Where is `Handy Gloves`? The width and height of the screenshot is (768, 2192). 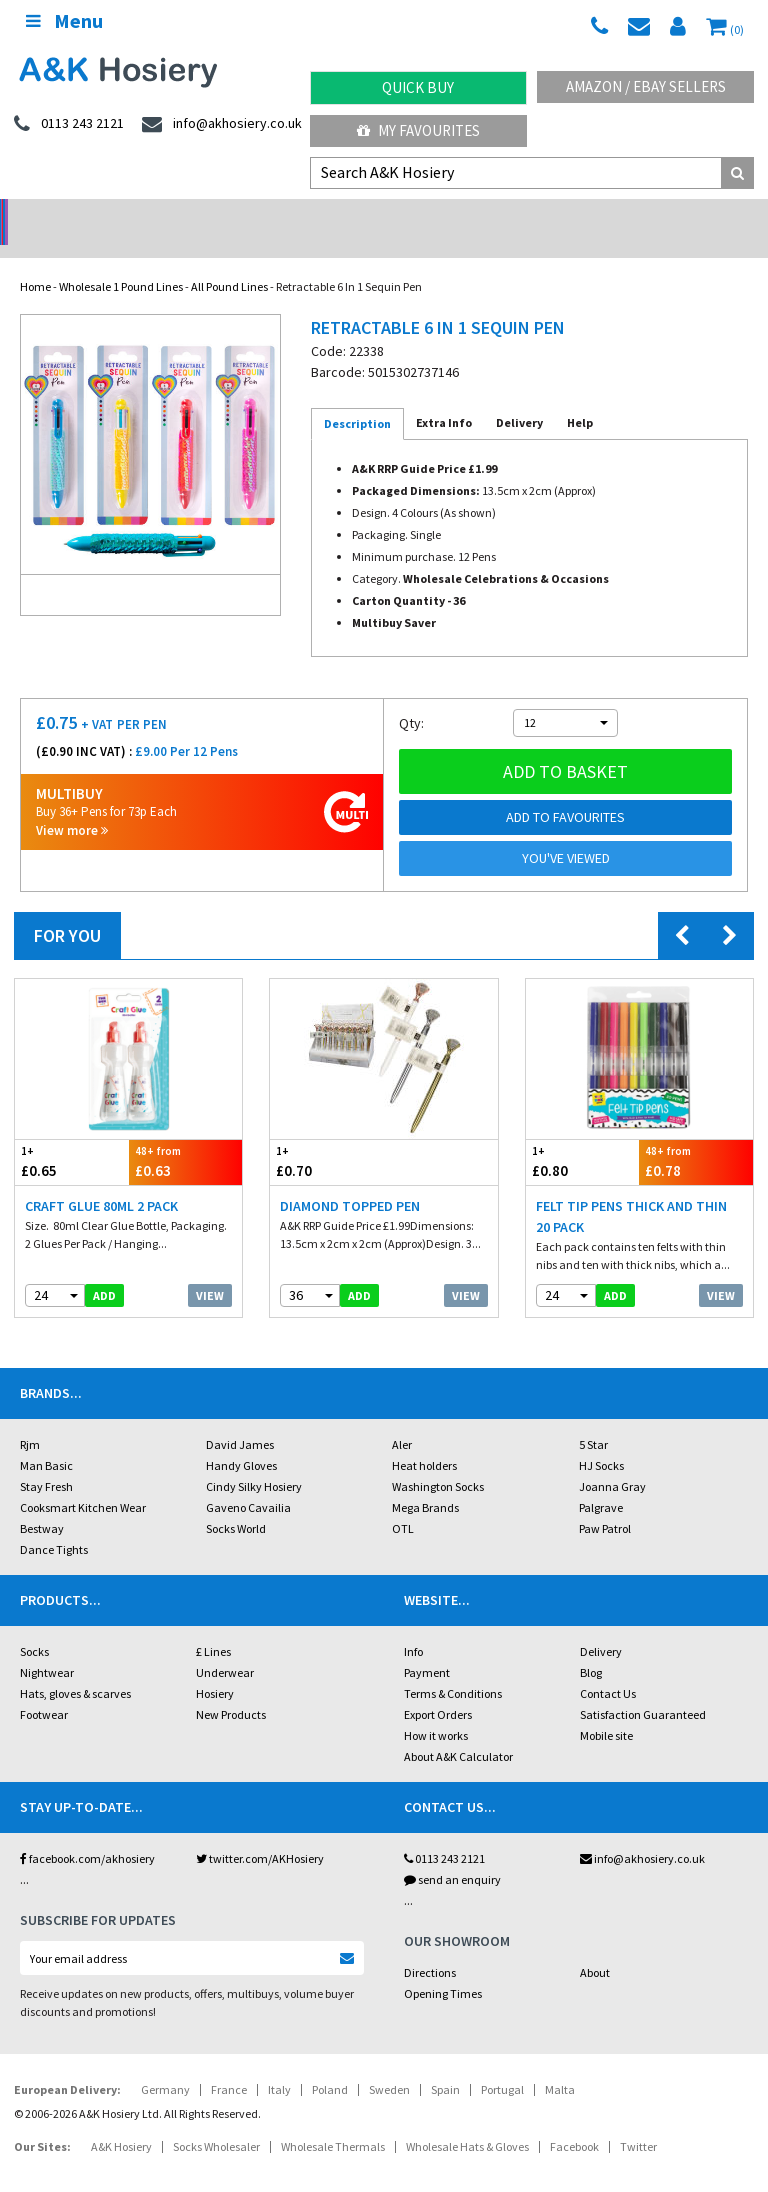 Handy Gloves is located at coordinates (241, 1439).